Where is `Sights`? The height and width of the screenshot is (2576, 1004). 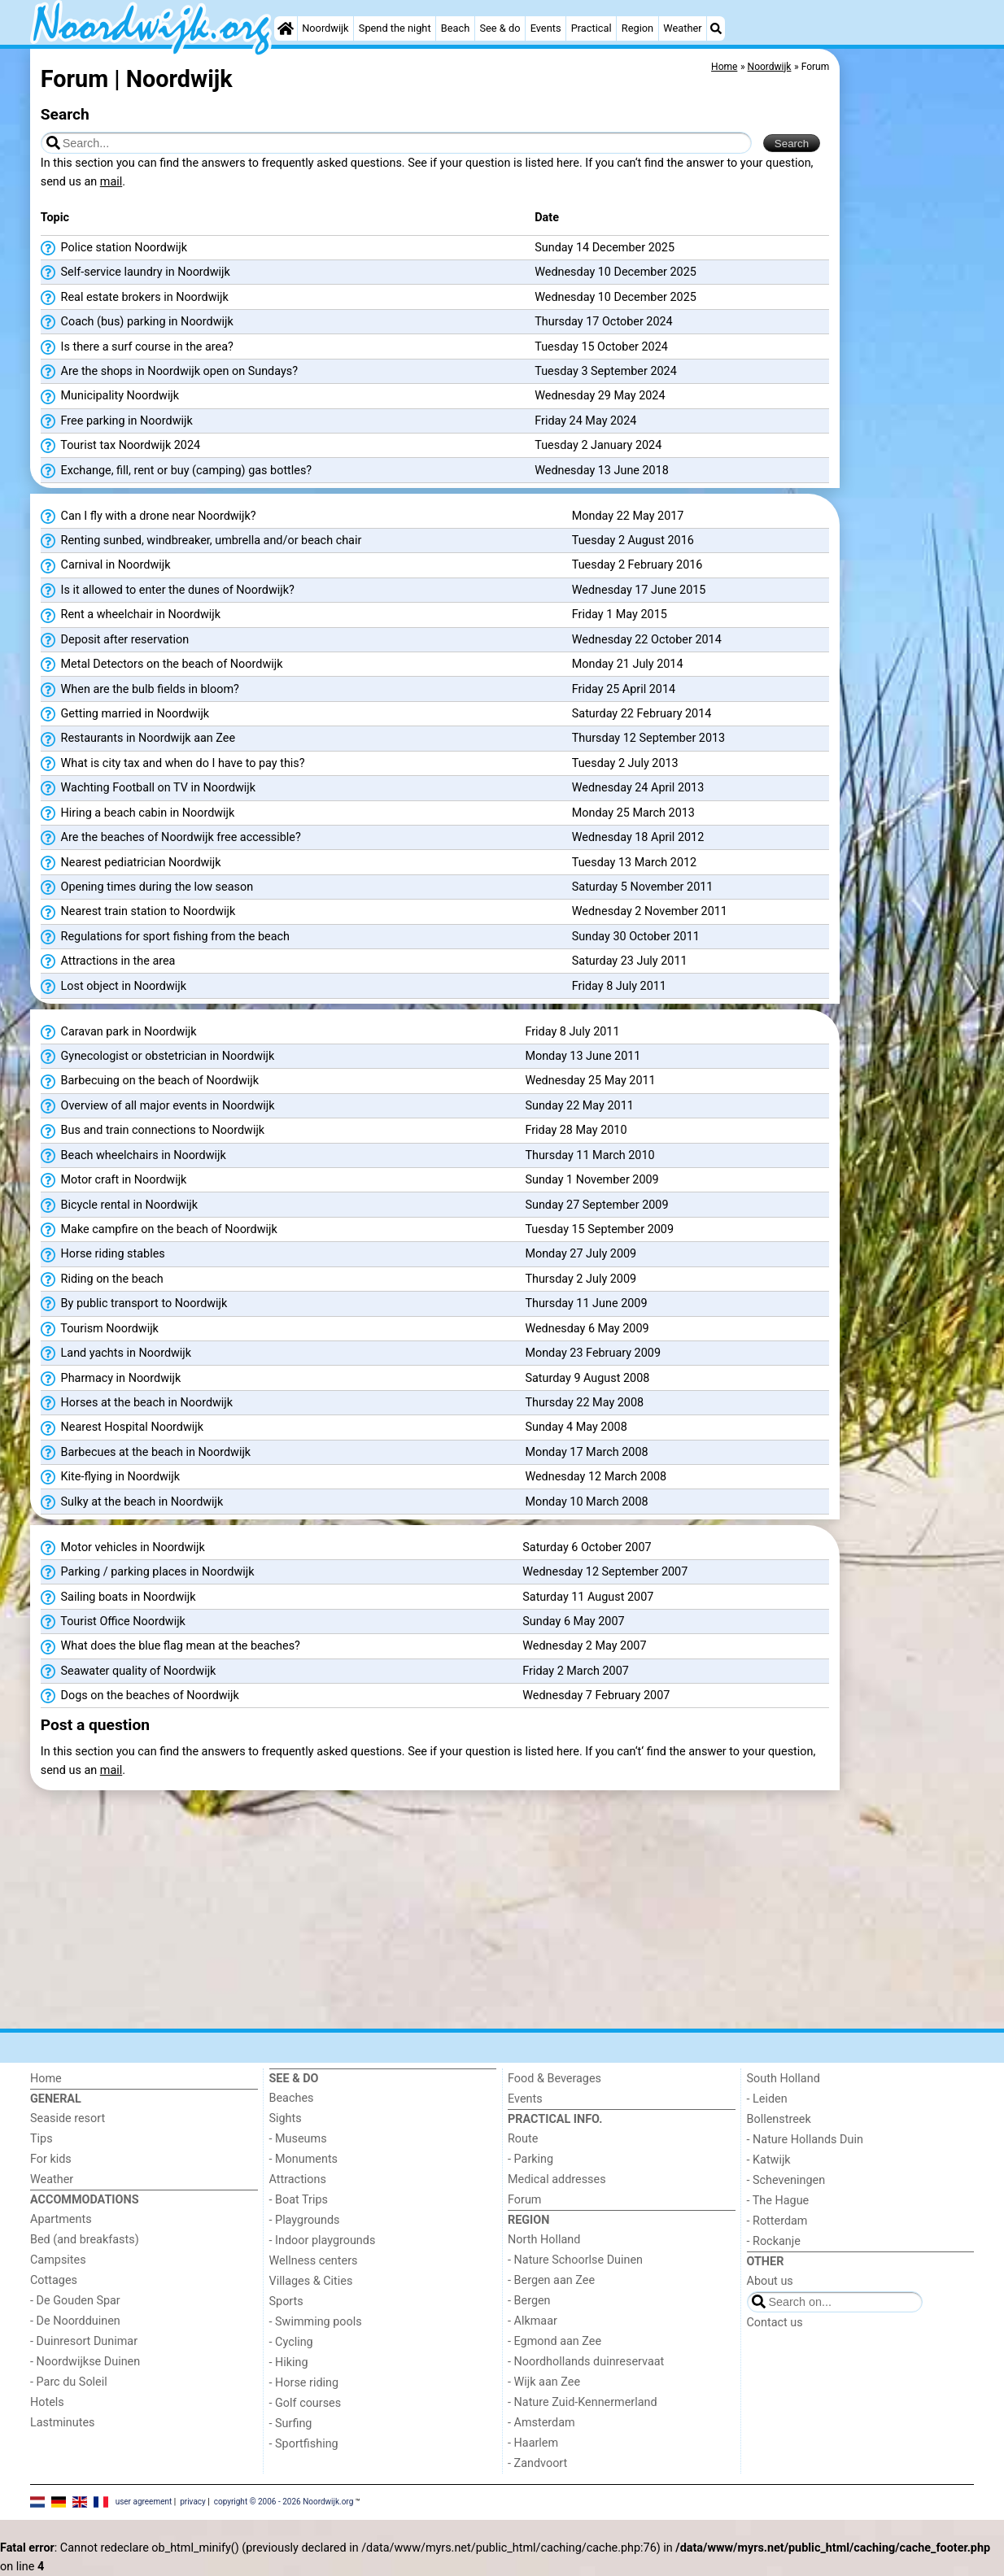 Sights is located at coordinates (285, 2118).